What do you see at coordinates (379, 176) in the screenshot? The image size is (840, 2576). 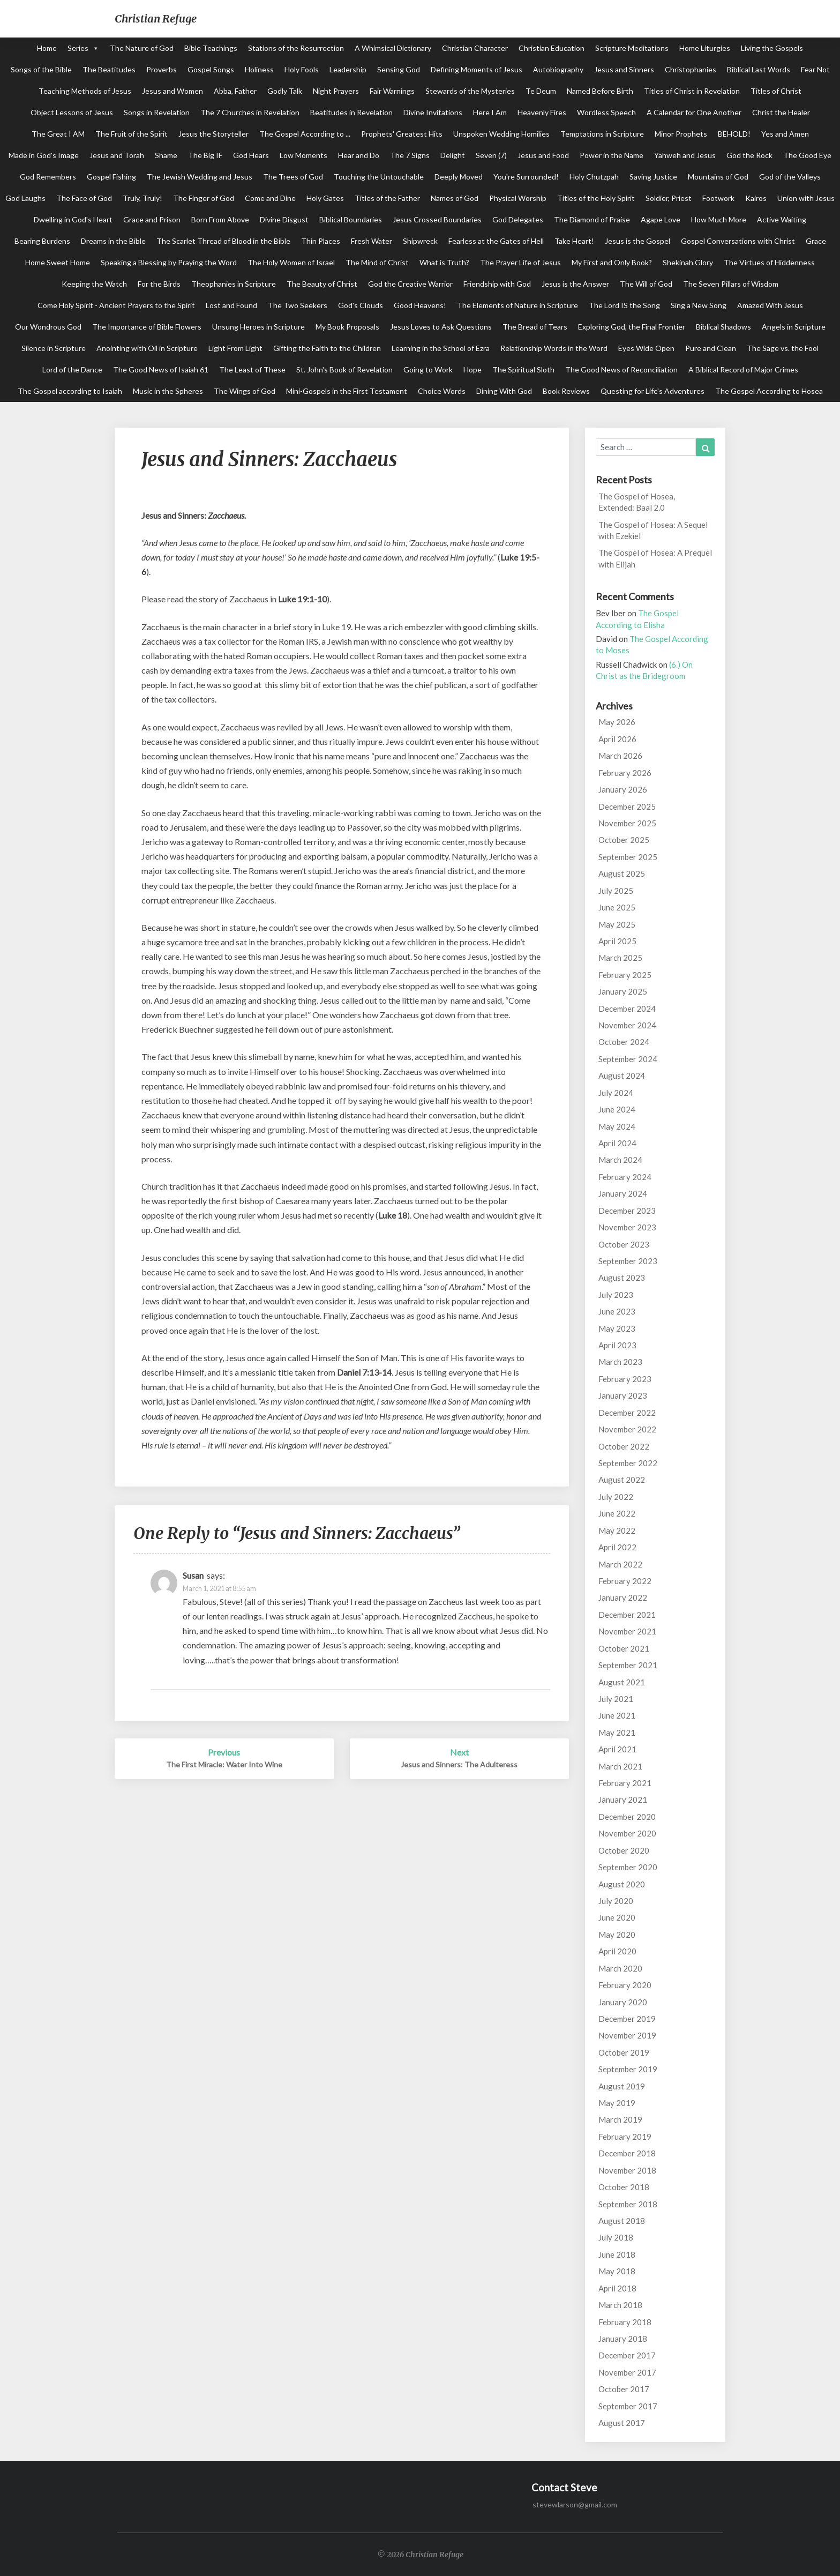 I see `Touching the Untouchable` at bounding box center [379, 176].